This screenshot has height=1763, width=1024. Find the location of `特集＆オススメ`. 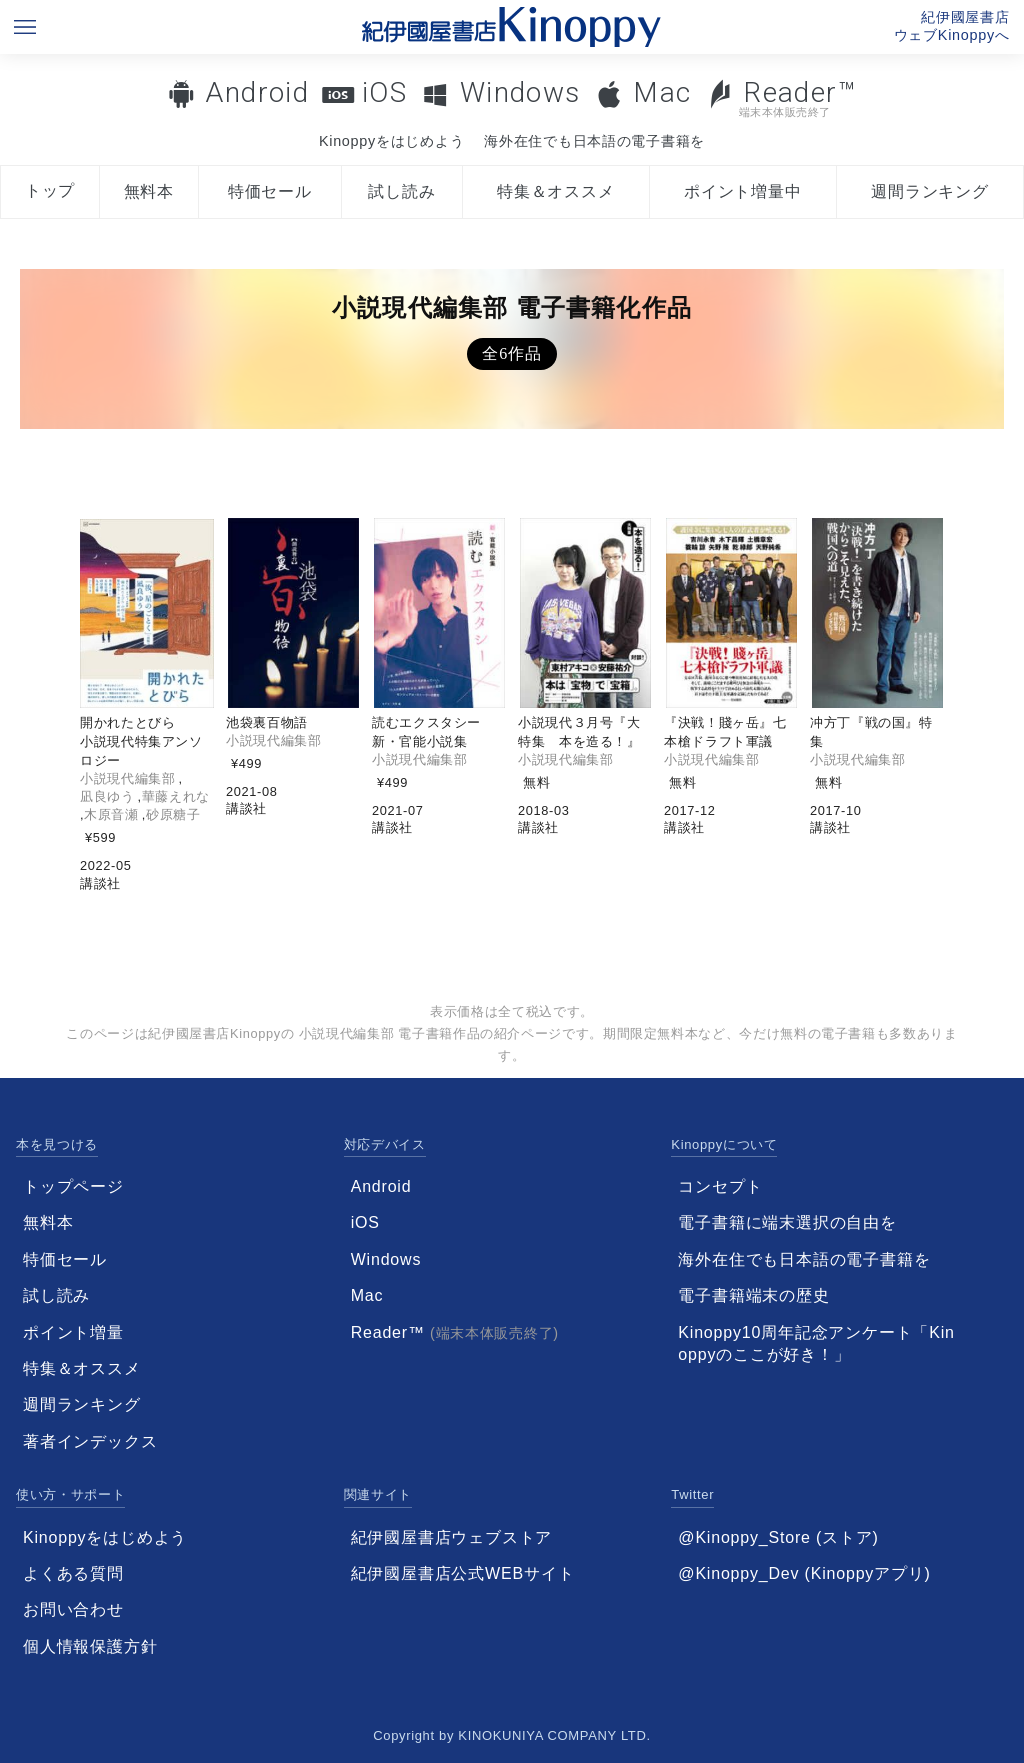

特集＆オススメ is located at coordinates (556, 191).